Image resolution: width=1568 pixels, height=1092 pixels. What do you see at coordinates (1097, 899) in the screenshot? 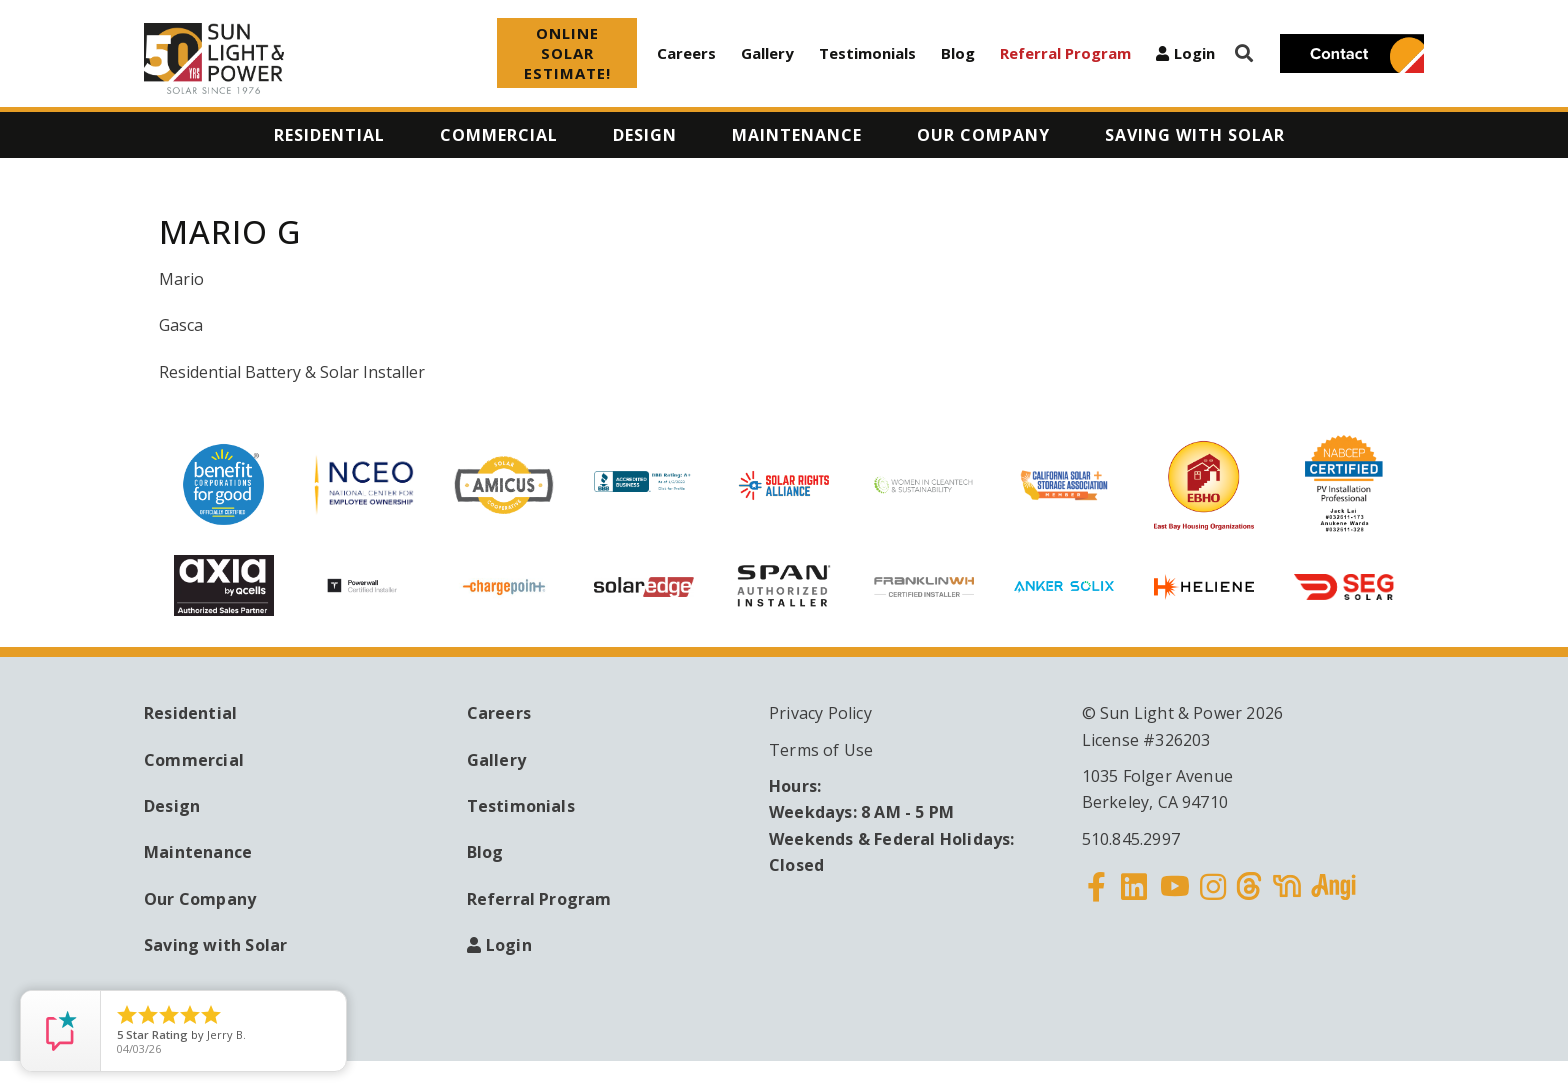
I see `Facebook` at bounding box center [1097, 899].